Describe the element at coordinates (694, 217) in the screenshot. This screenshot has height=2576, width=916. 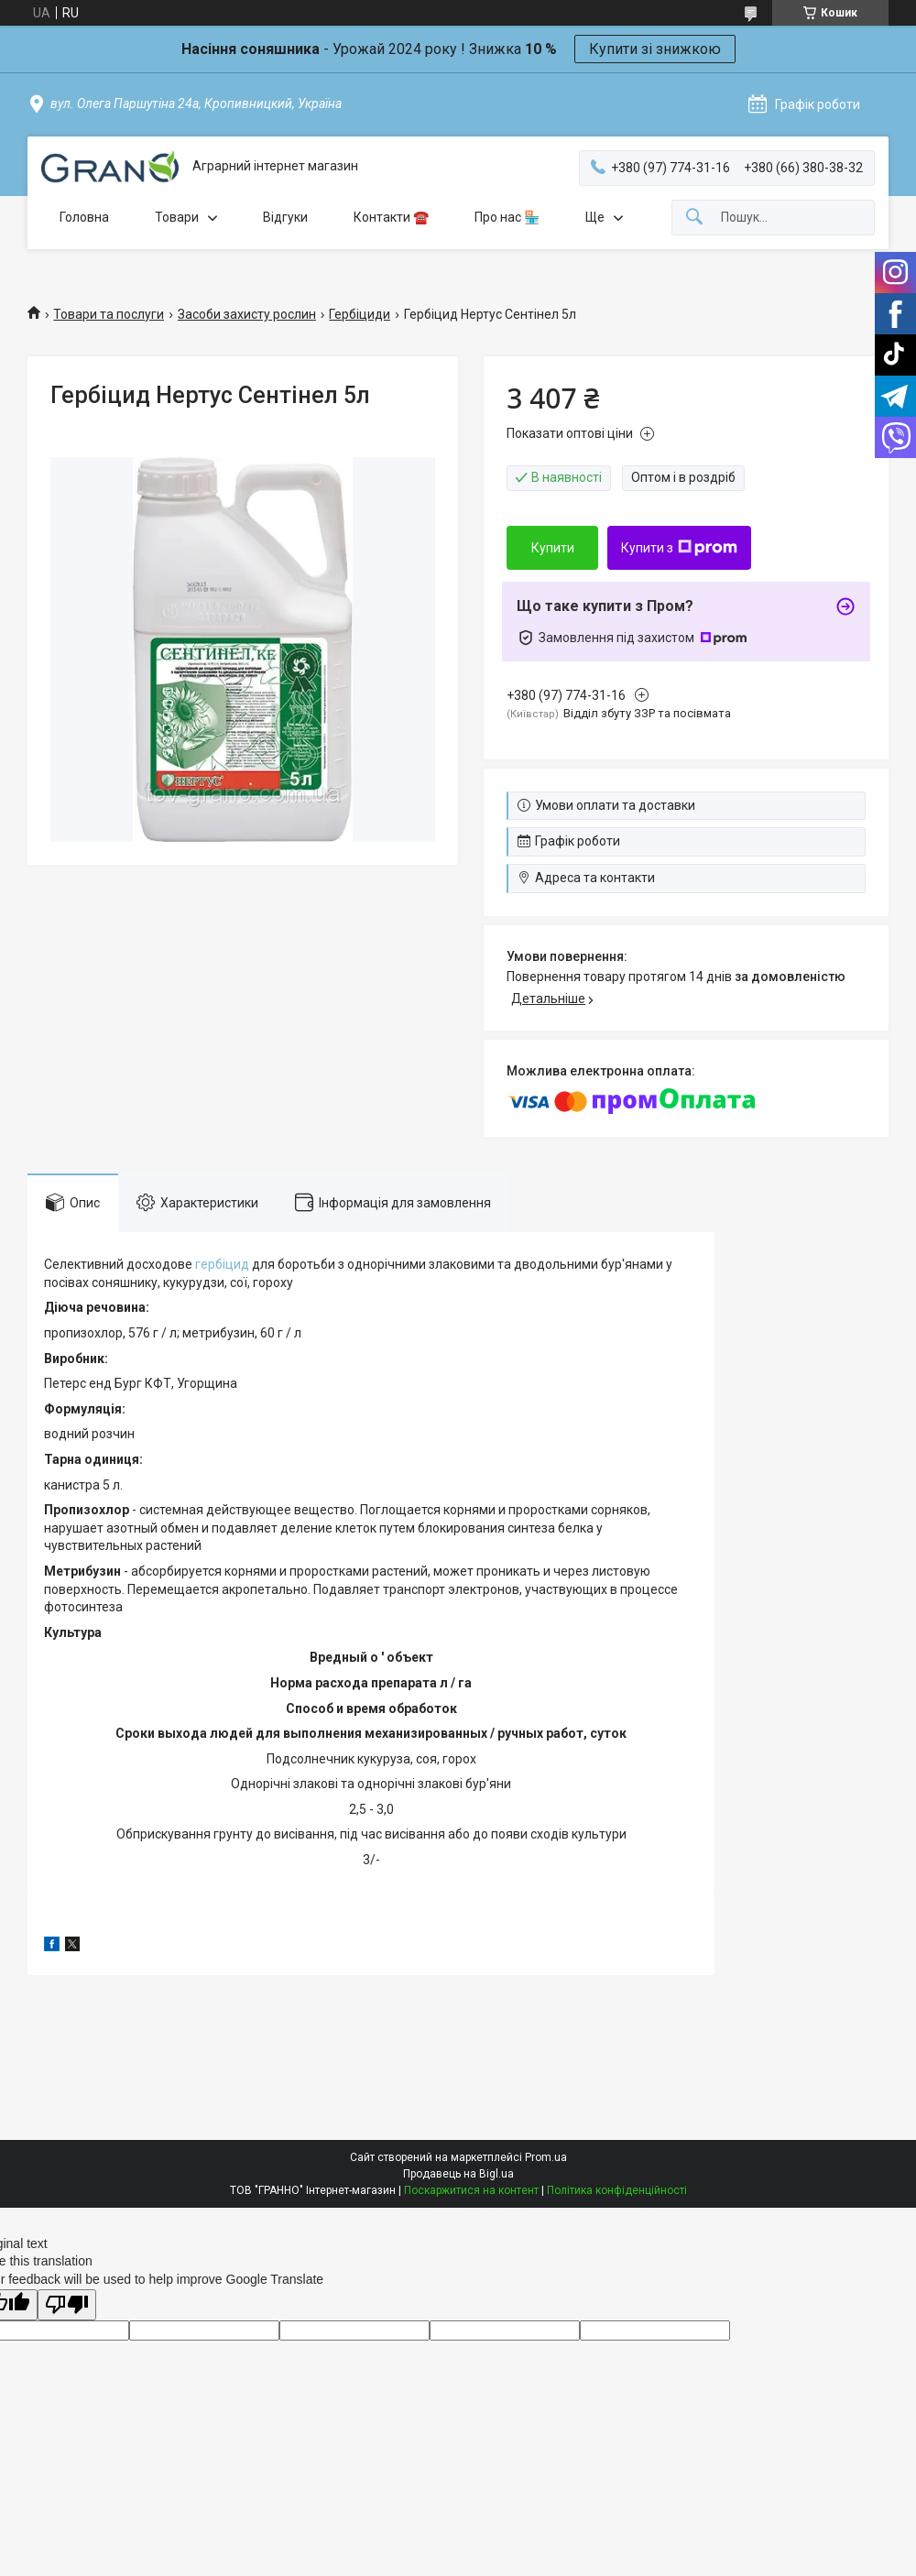
I see `[Шукати]` at that location.